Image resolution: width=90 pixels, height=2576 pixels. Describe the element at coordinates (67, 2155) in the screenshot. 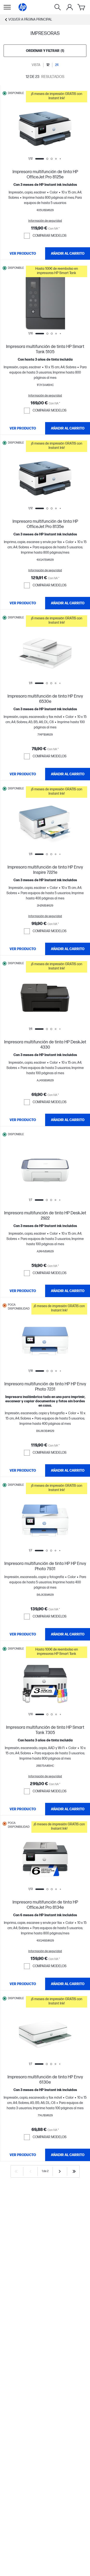

I see `[AÑADIR AL CARRITO Impresora multifunción de tinta HP Envy 6130e]` at that location.